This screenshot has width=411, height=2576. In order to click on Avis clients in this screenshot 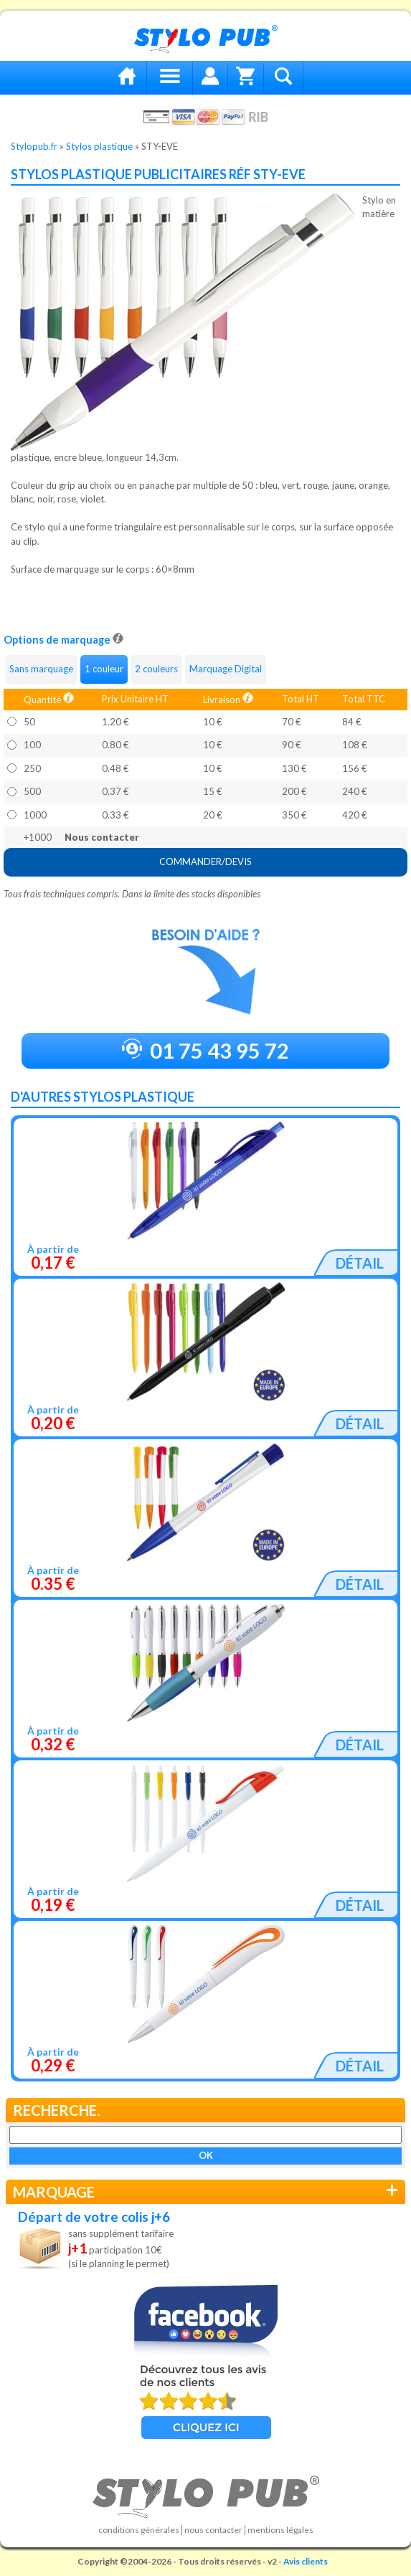, I will do `click(305, 2561)`.